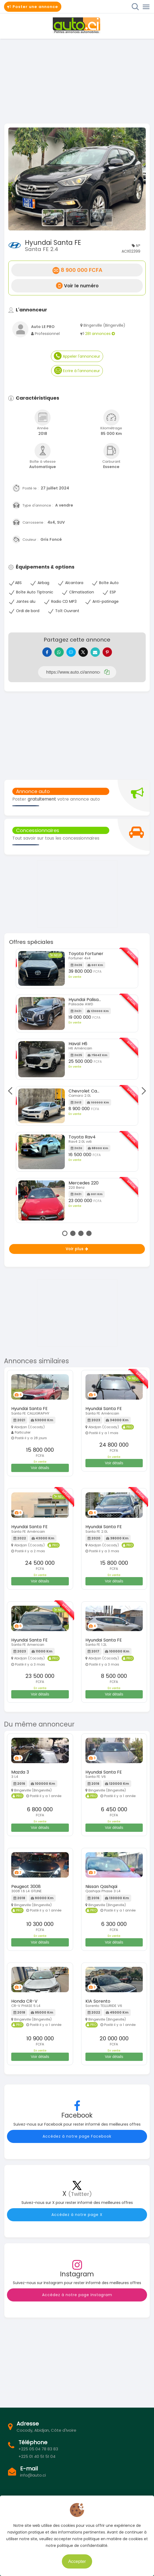 The height and width of the screenshot is (2576, 154). What do you see at coordinates (77, 2561) in the screenshot?
I see `Accepter` at bounding box center [77, 2561].